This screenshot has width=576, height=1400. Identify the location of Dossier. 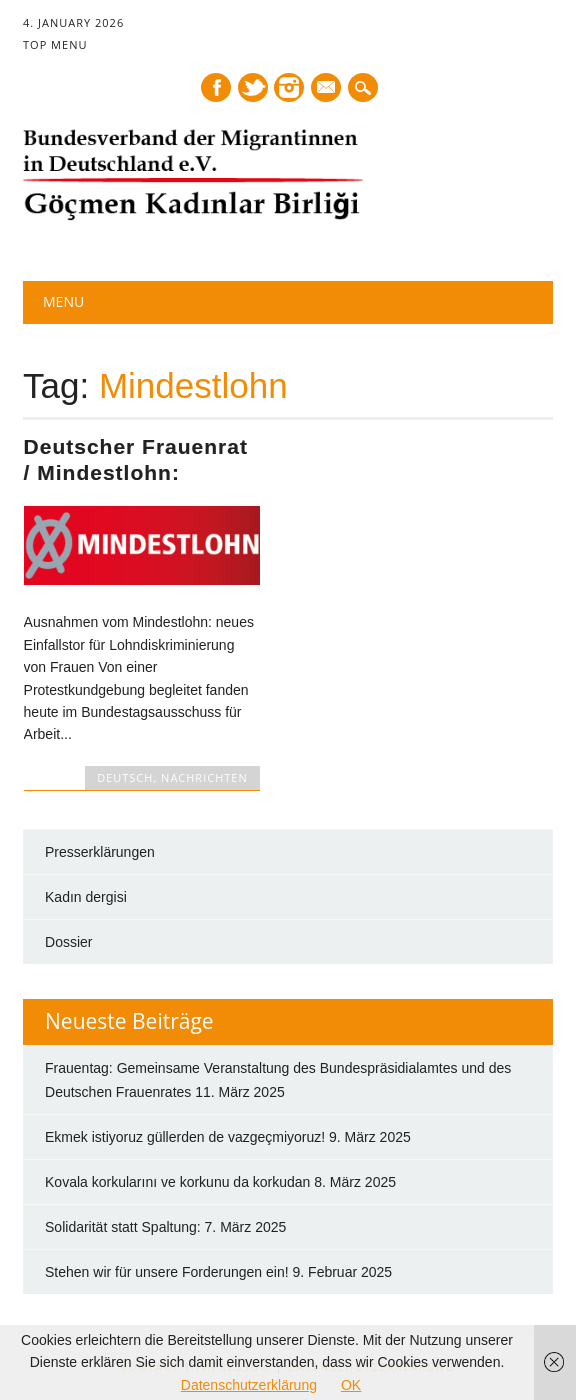
(68, 942).